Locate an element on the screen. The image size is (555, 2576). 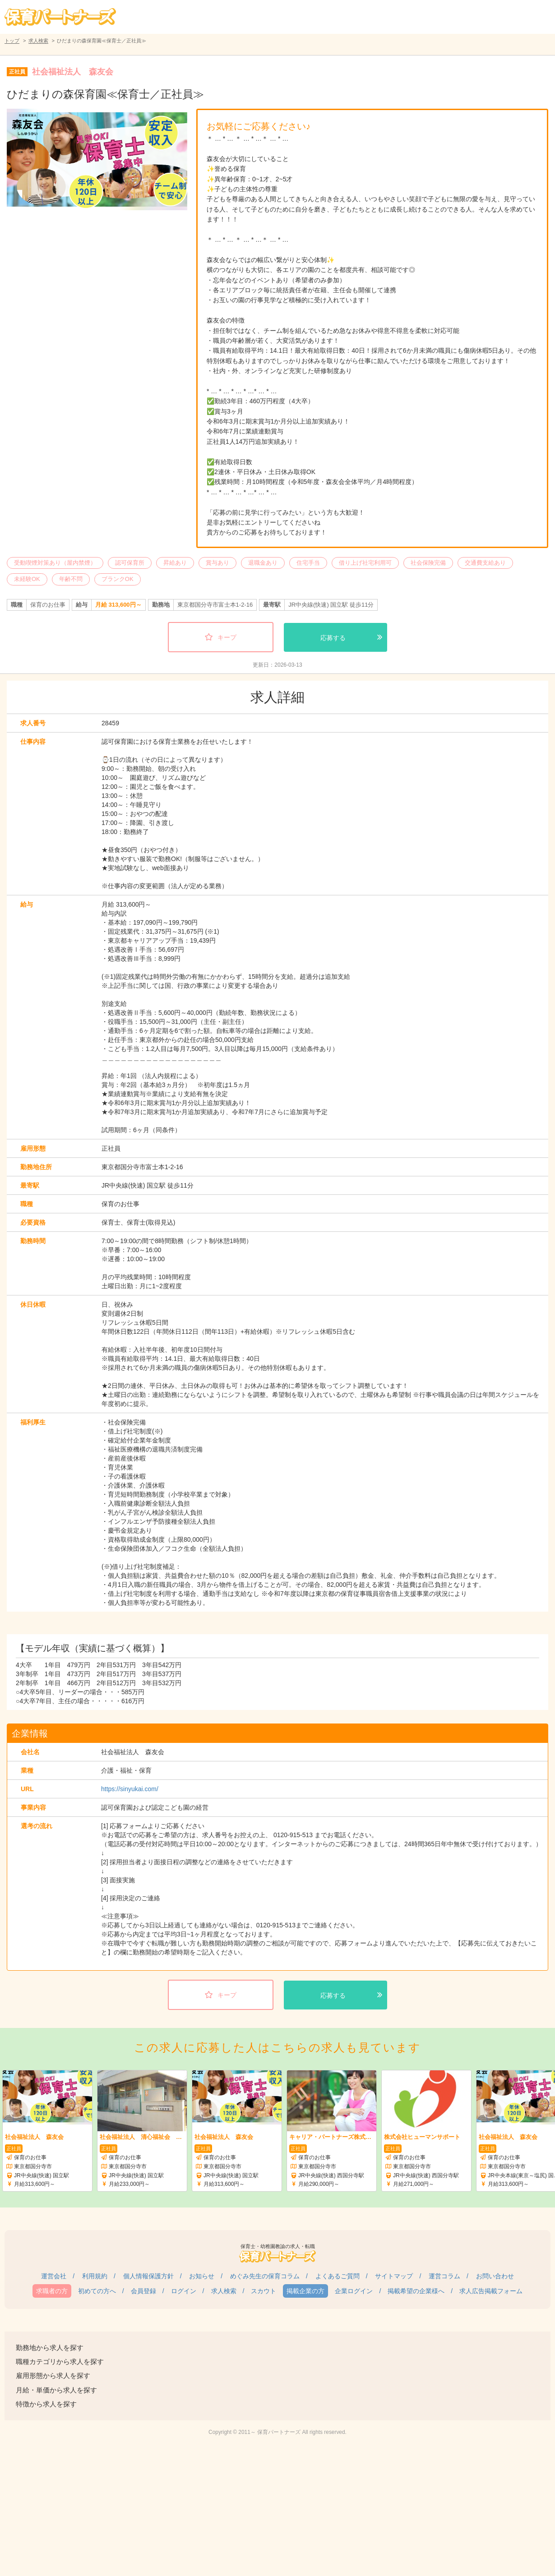
会員登録 is located at coordinates (143, 2291).